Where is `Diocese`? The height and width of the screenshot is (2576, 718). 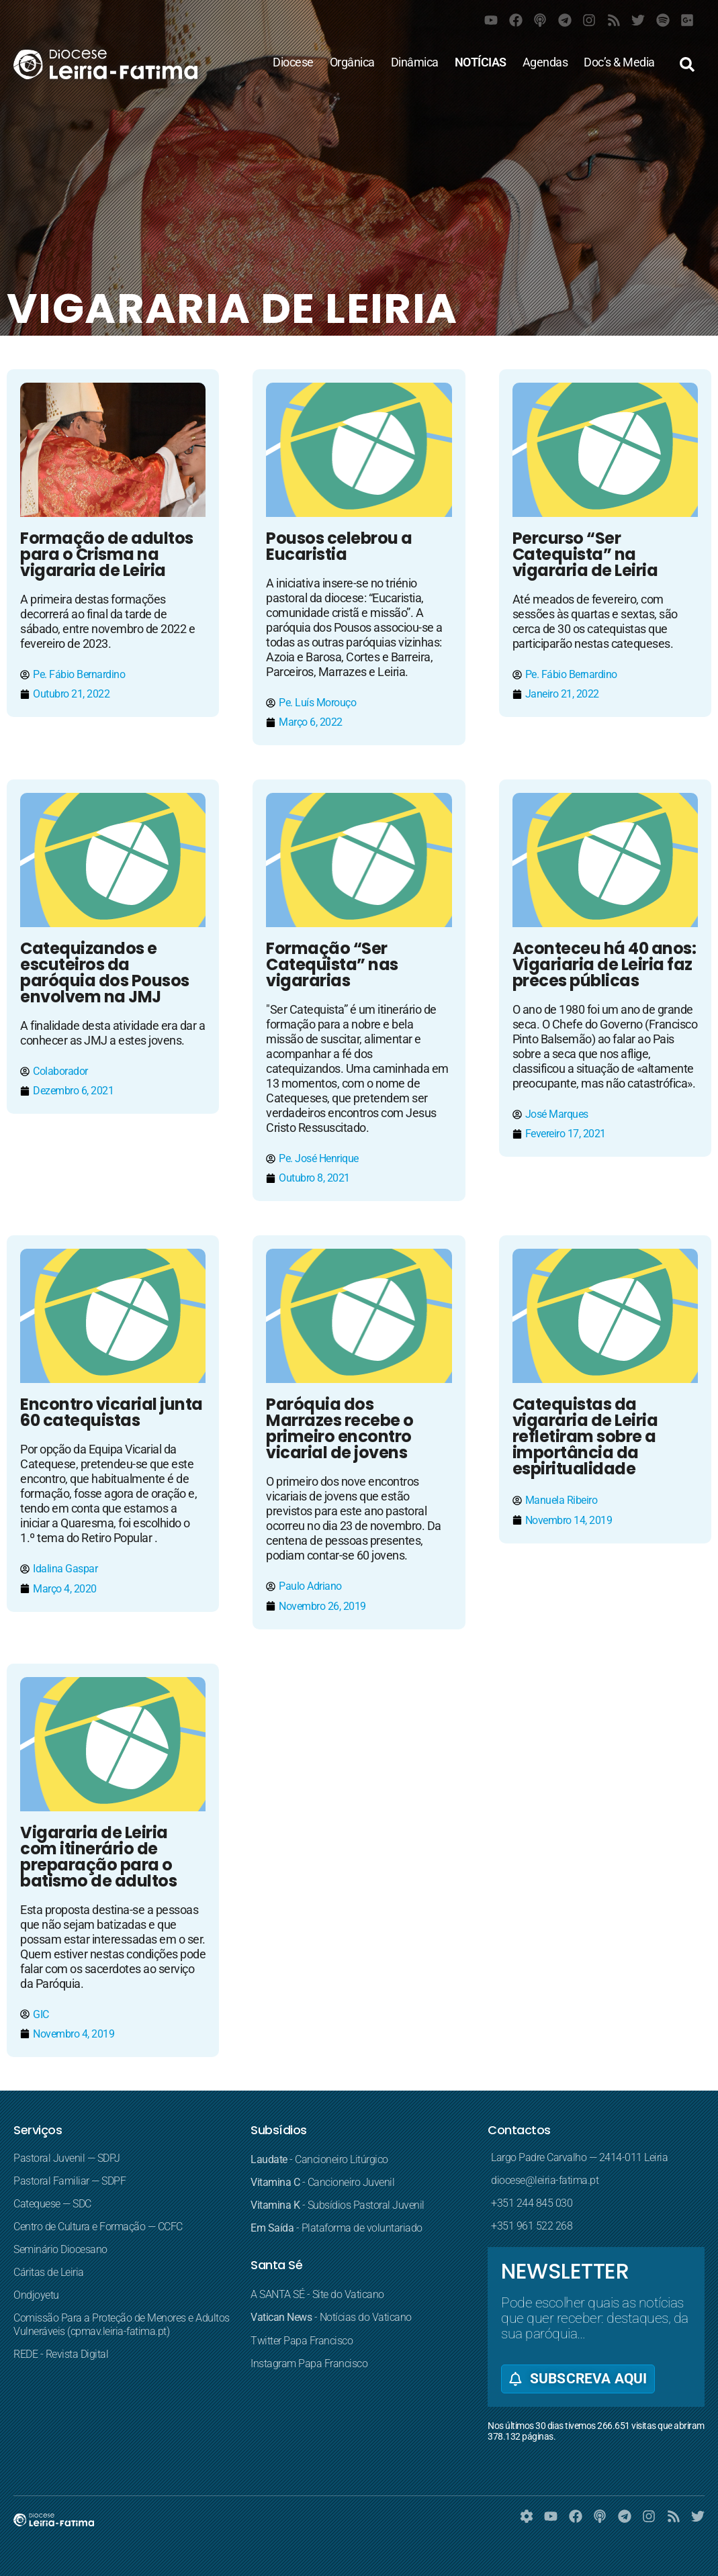
Diocese is located at coordinates (293, 62).